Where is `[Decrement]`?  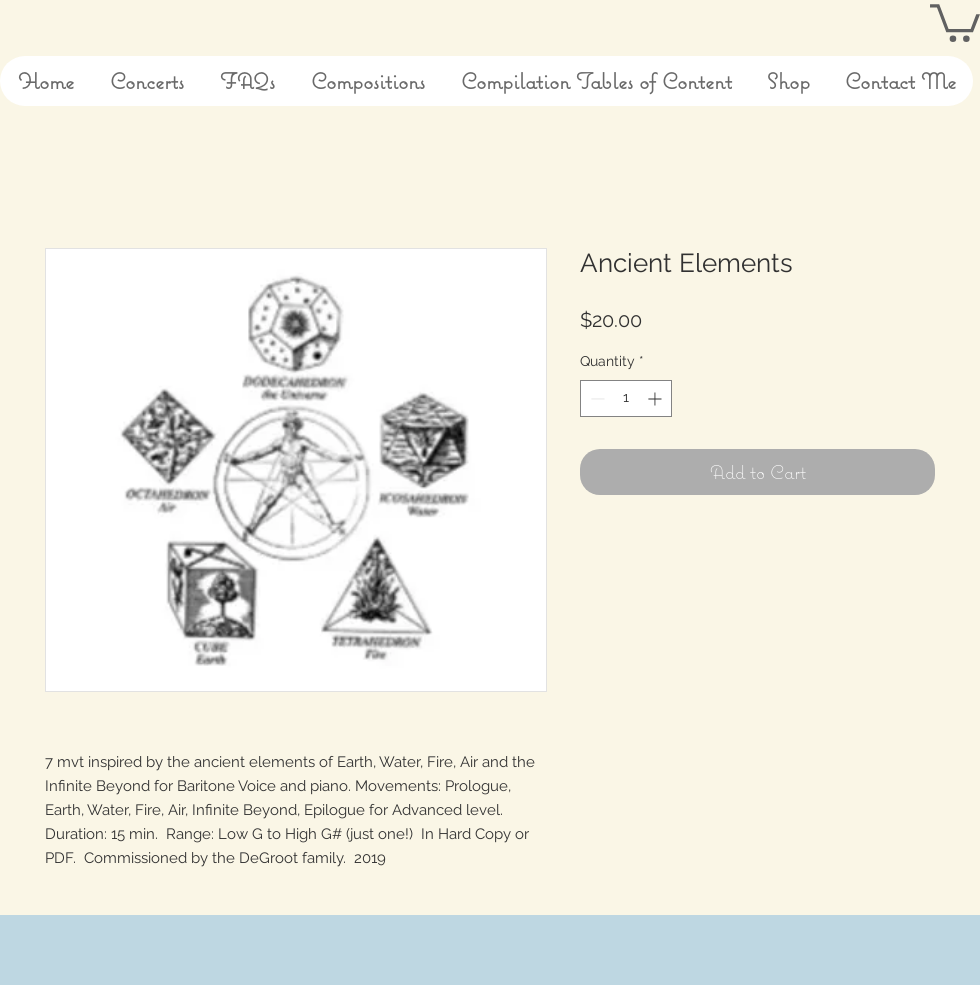
[Decrement] is located at coordinates (595, 398).